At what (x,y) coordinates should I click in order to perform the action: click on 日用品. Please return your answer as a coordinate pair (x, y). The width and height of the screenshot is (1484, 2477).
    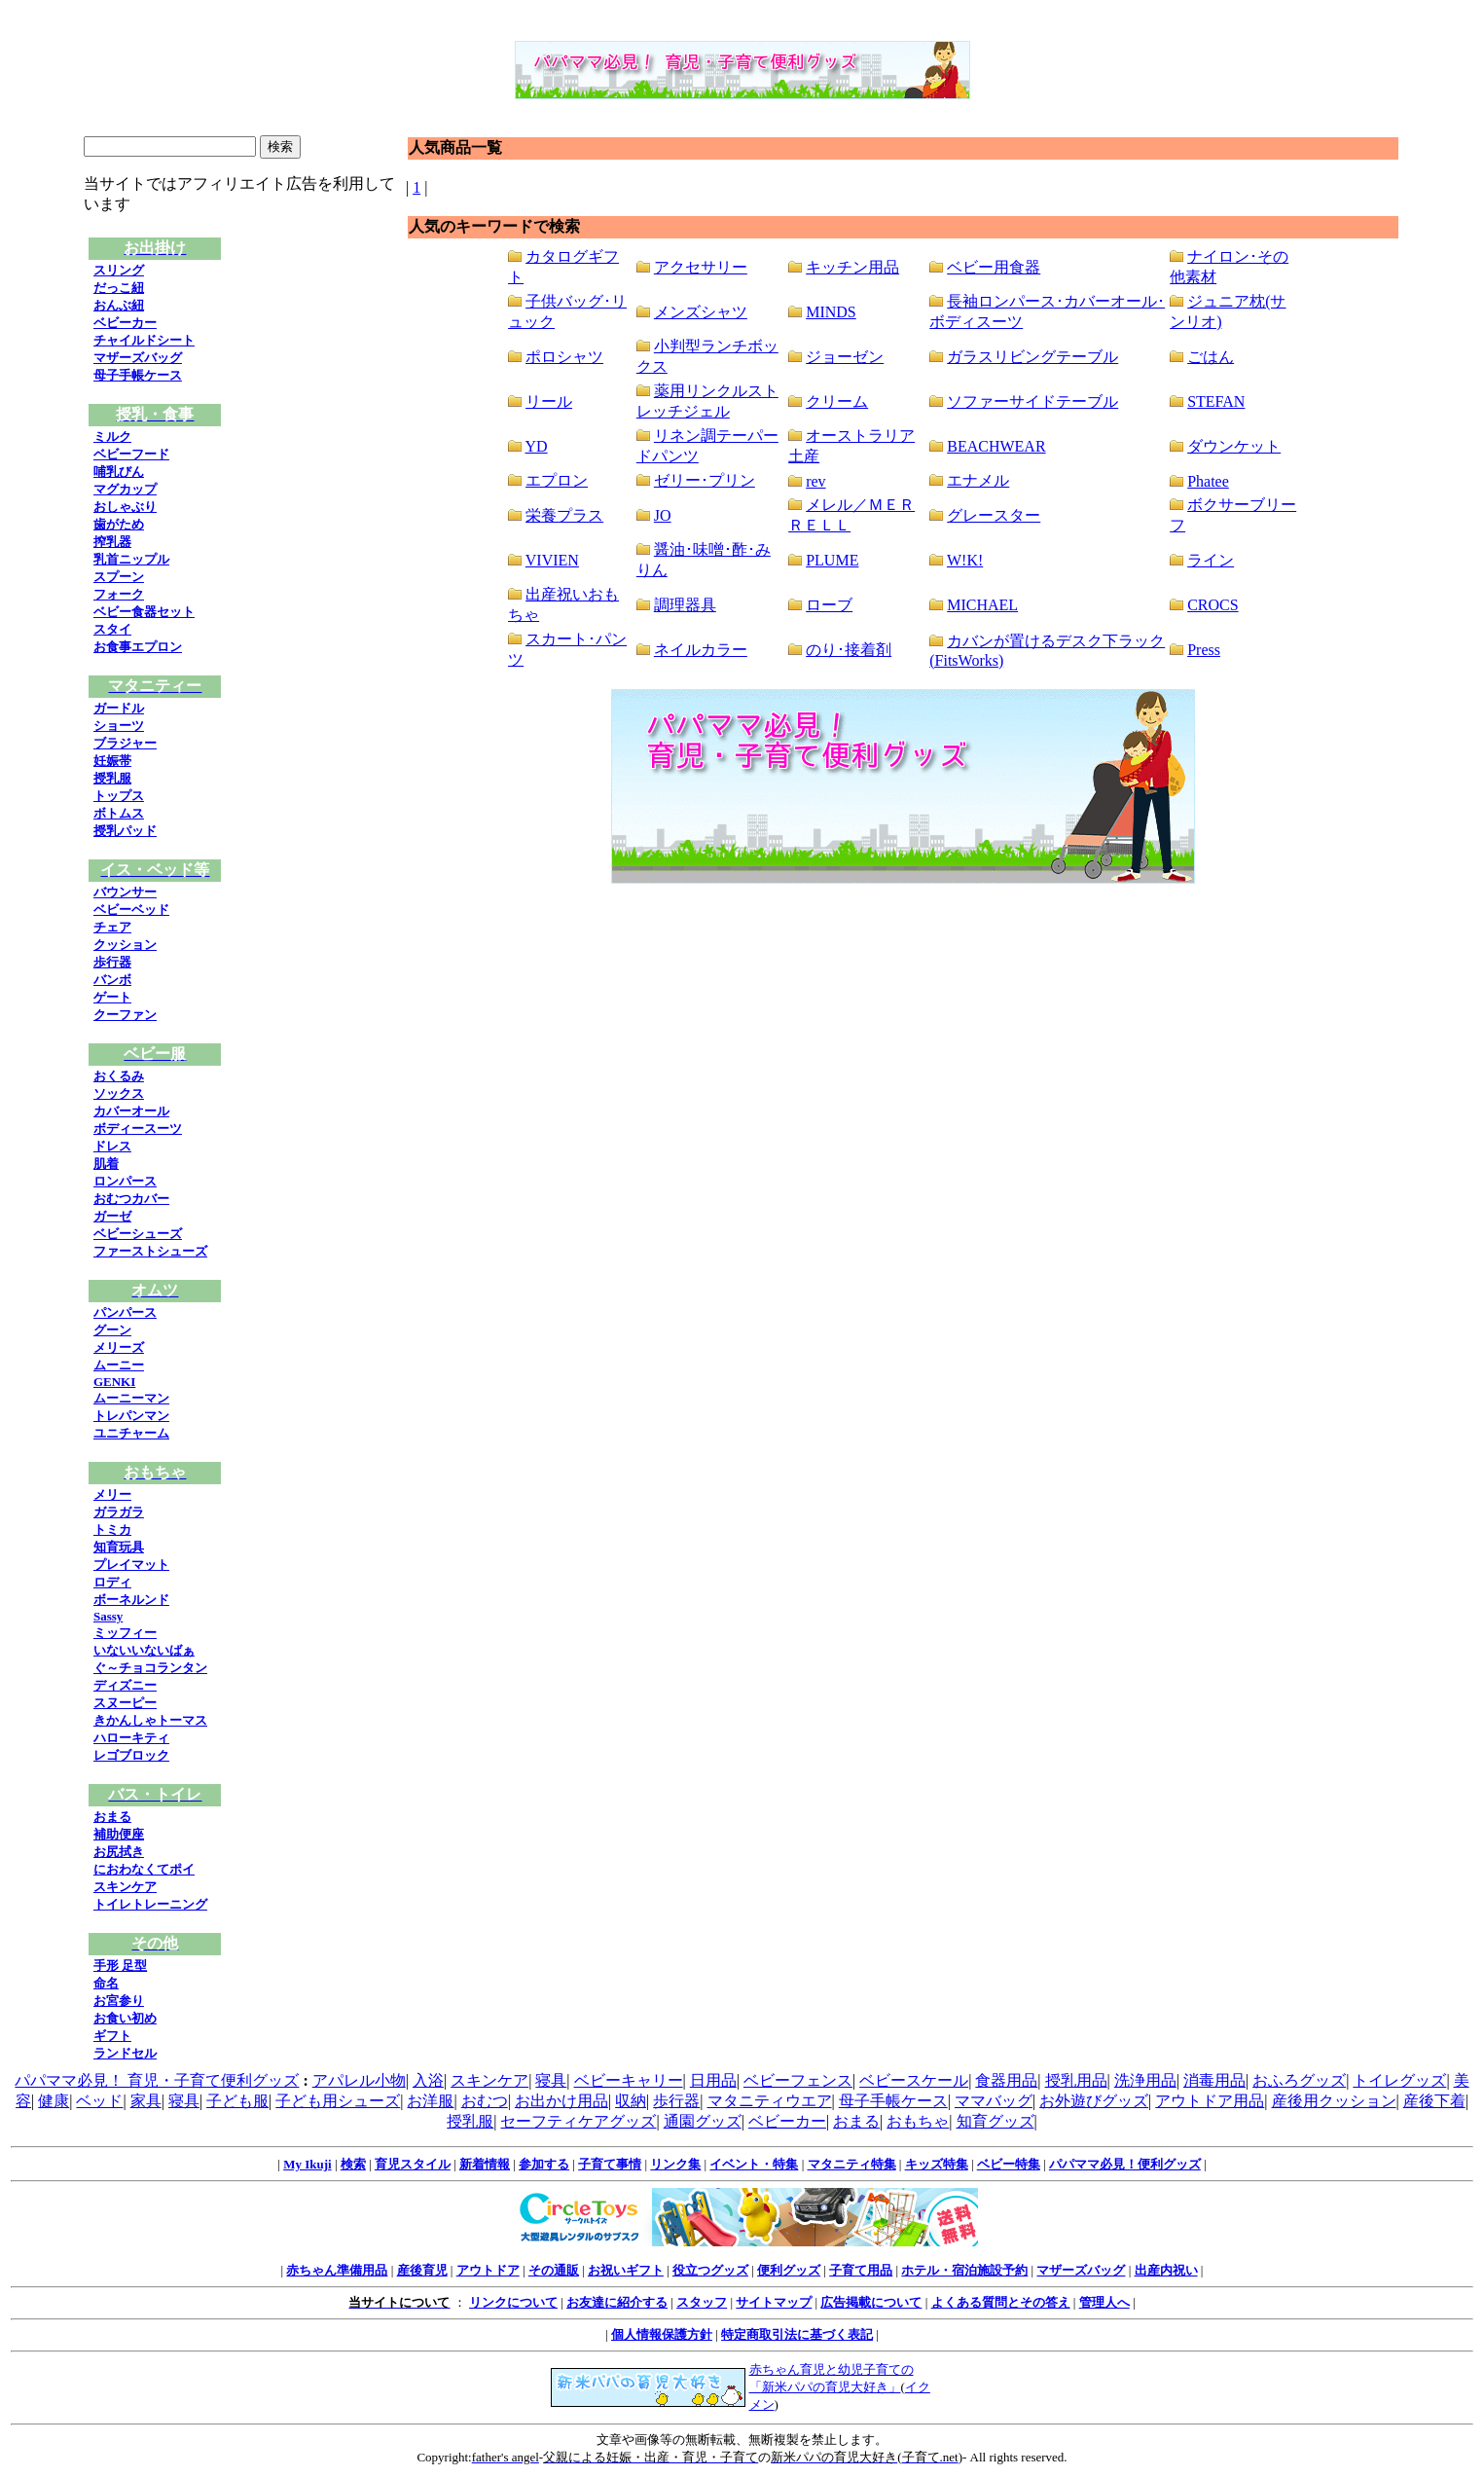
    Looking at the image, I should click on (713, 2080).